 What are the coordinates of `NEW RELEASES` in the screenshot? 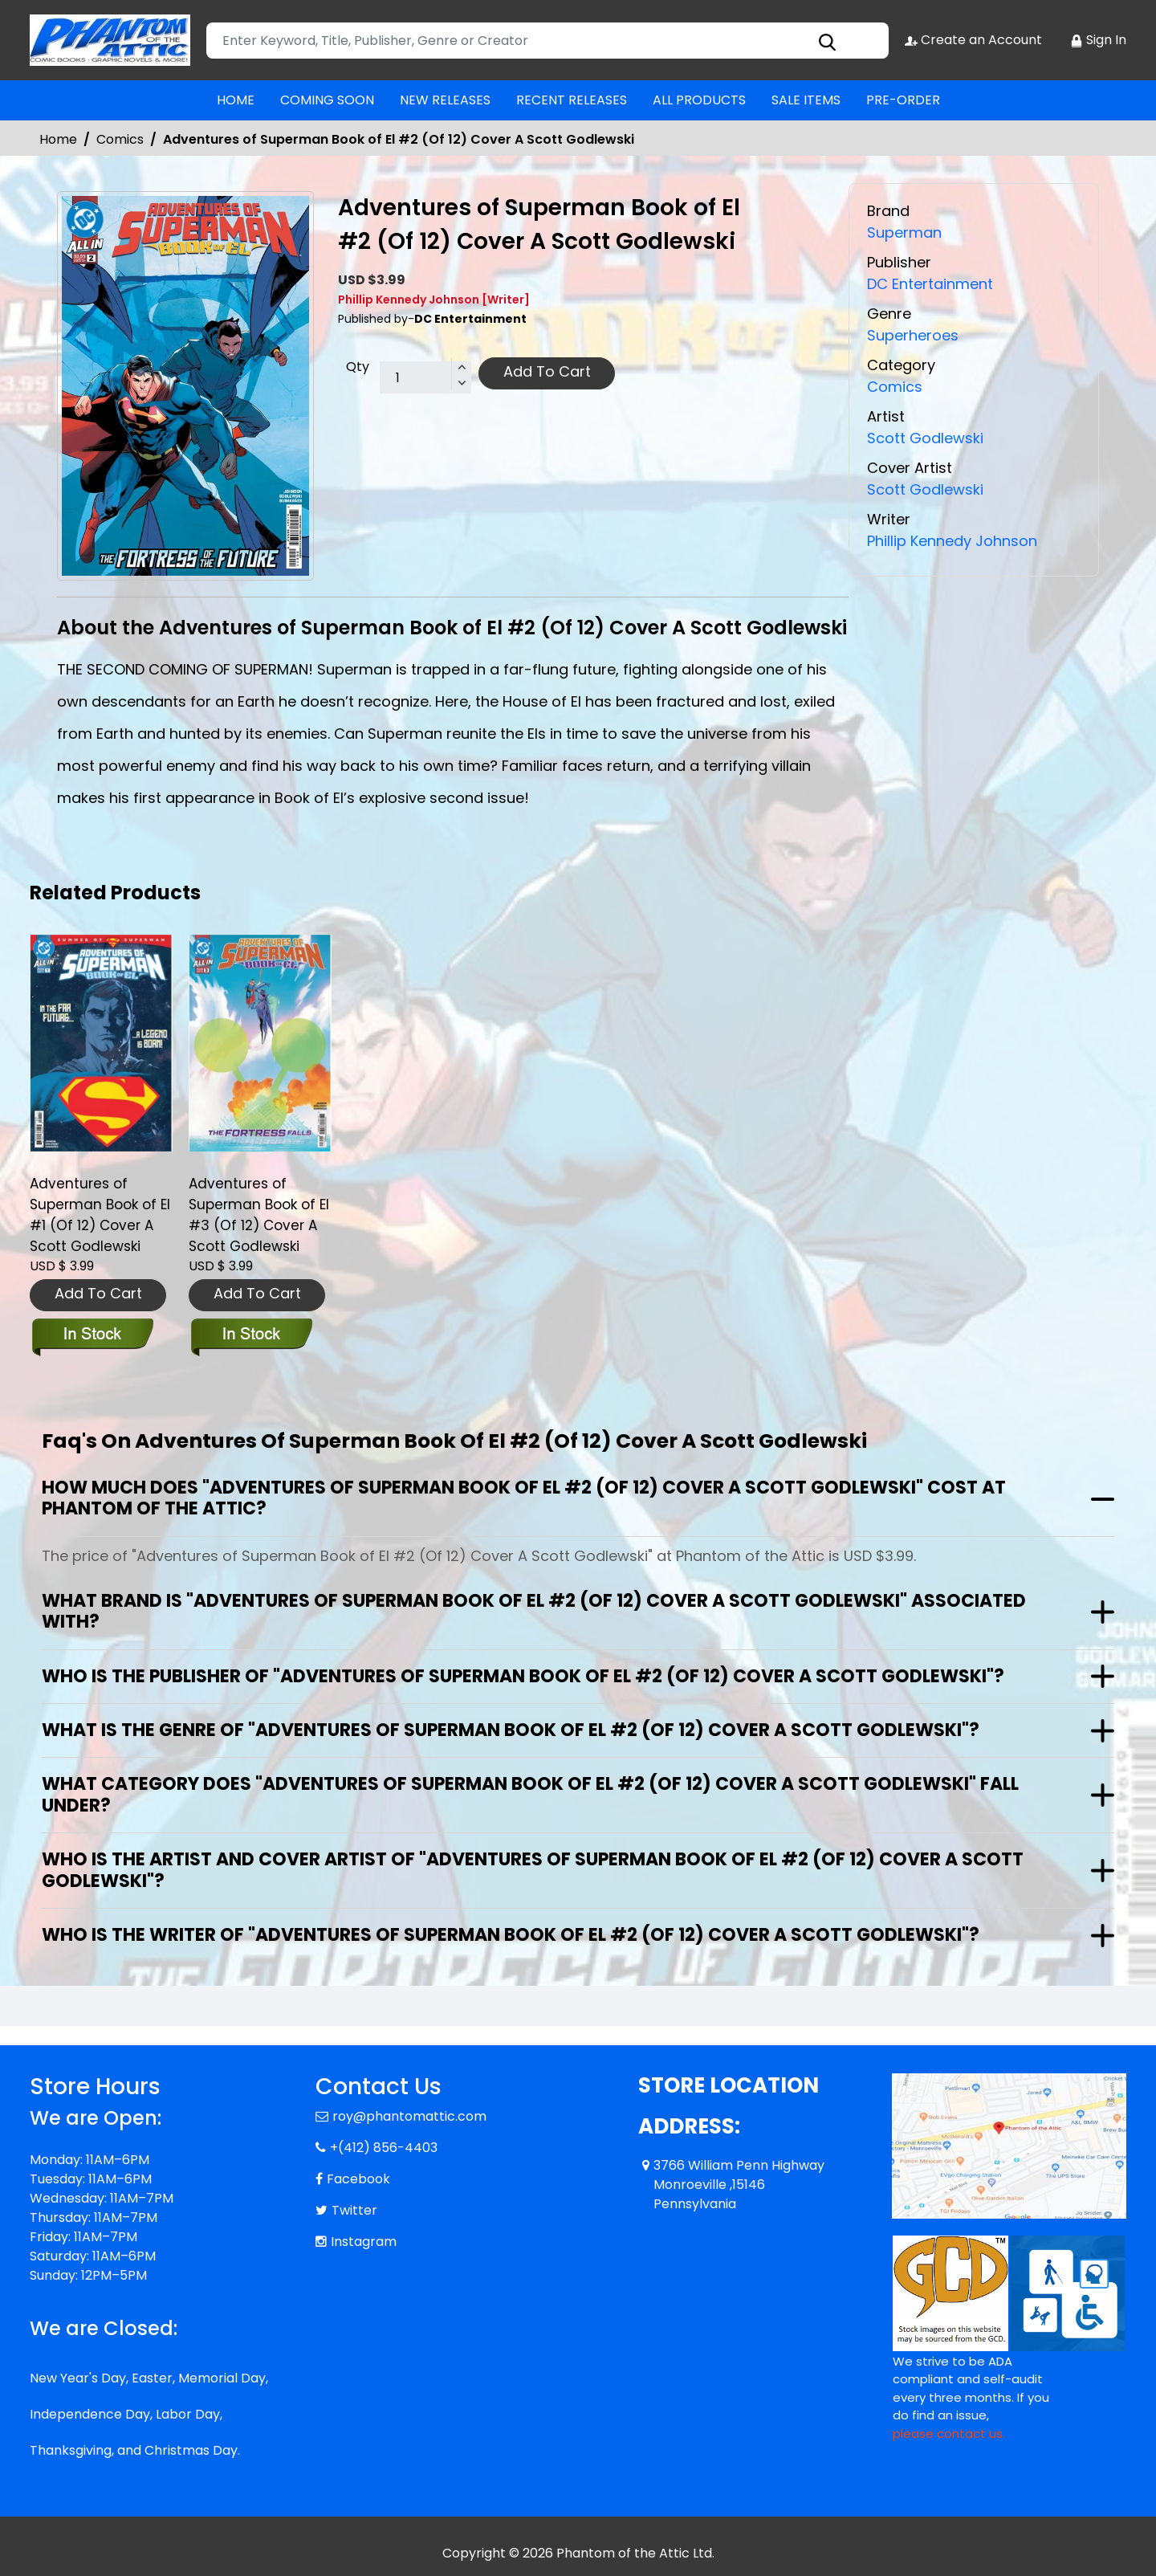 It's located at (445, 100).